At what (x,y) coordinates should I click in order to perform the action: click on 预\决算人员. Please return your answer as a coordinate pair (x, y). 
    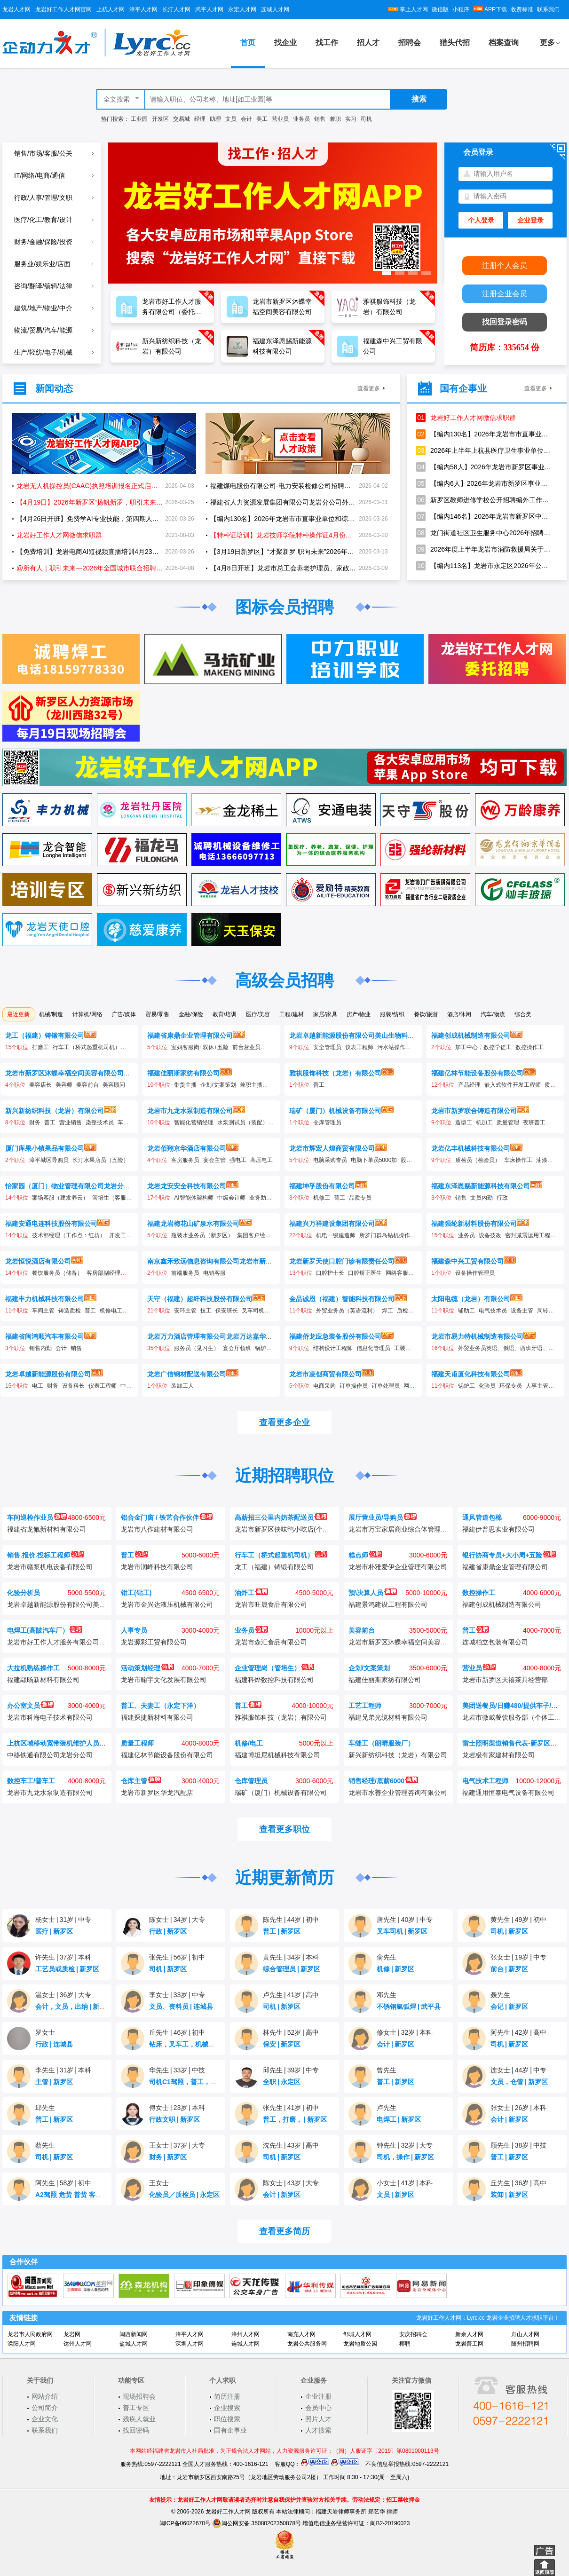
    Looking at the image, I should click on (372, 1592).